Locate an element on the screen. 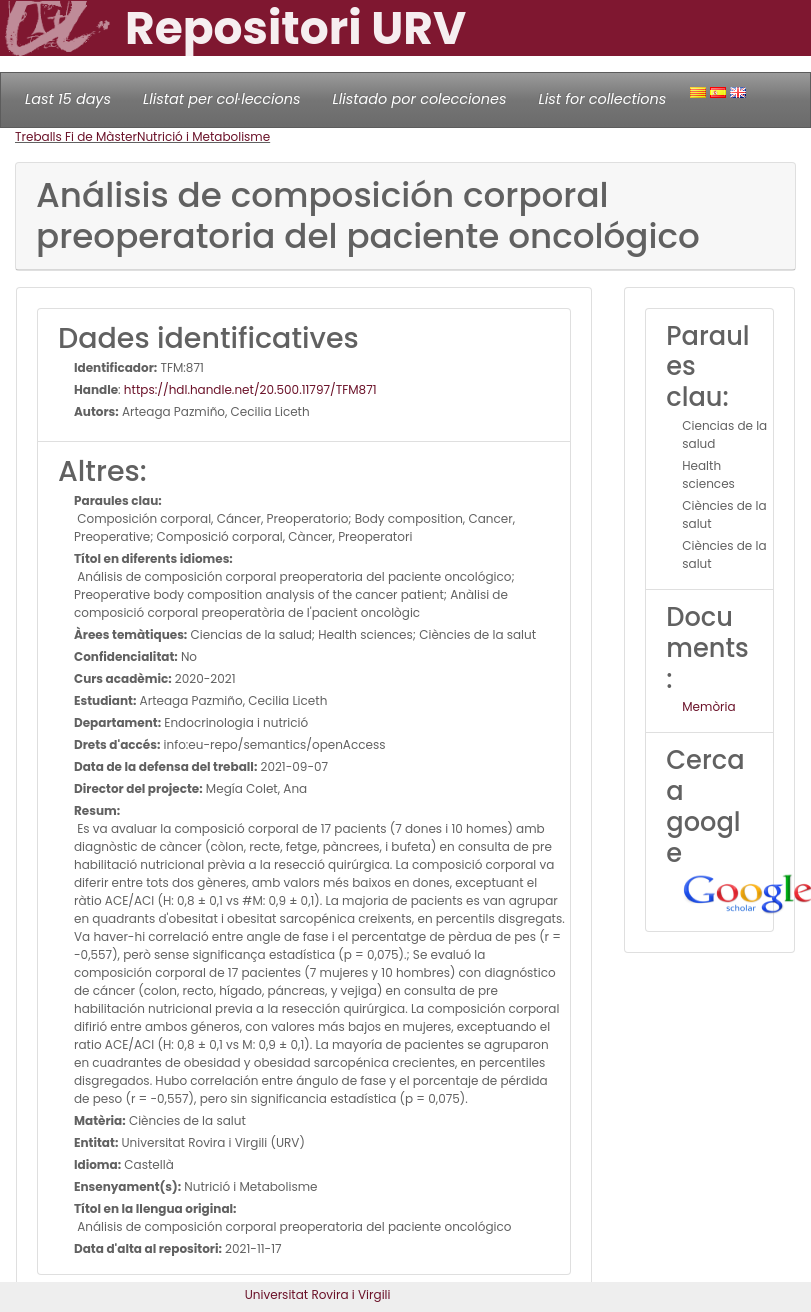  Llistat per col·leccions is located at coordinates (222, 99).